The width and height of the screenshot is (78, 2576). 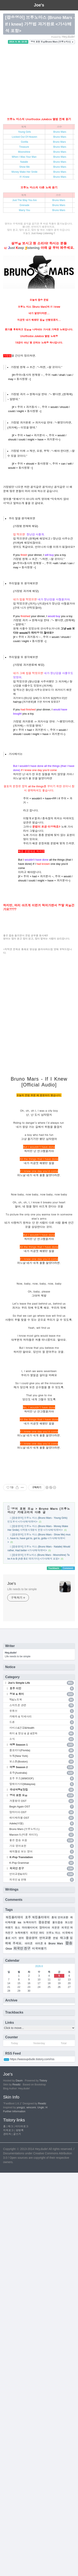 I want to click on 여행 Season 2, so click(x=41, y=2091).